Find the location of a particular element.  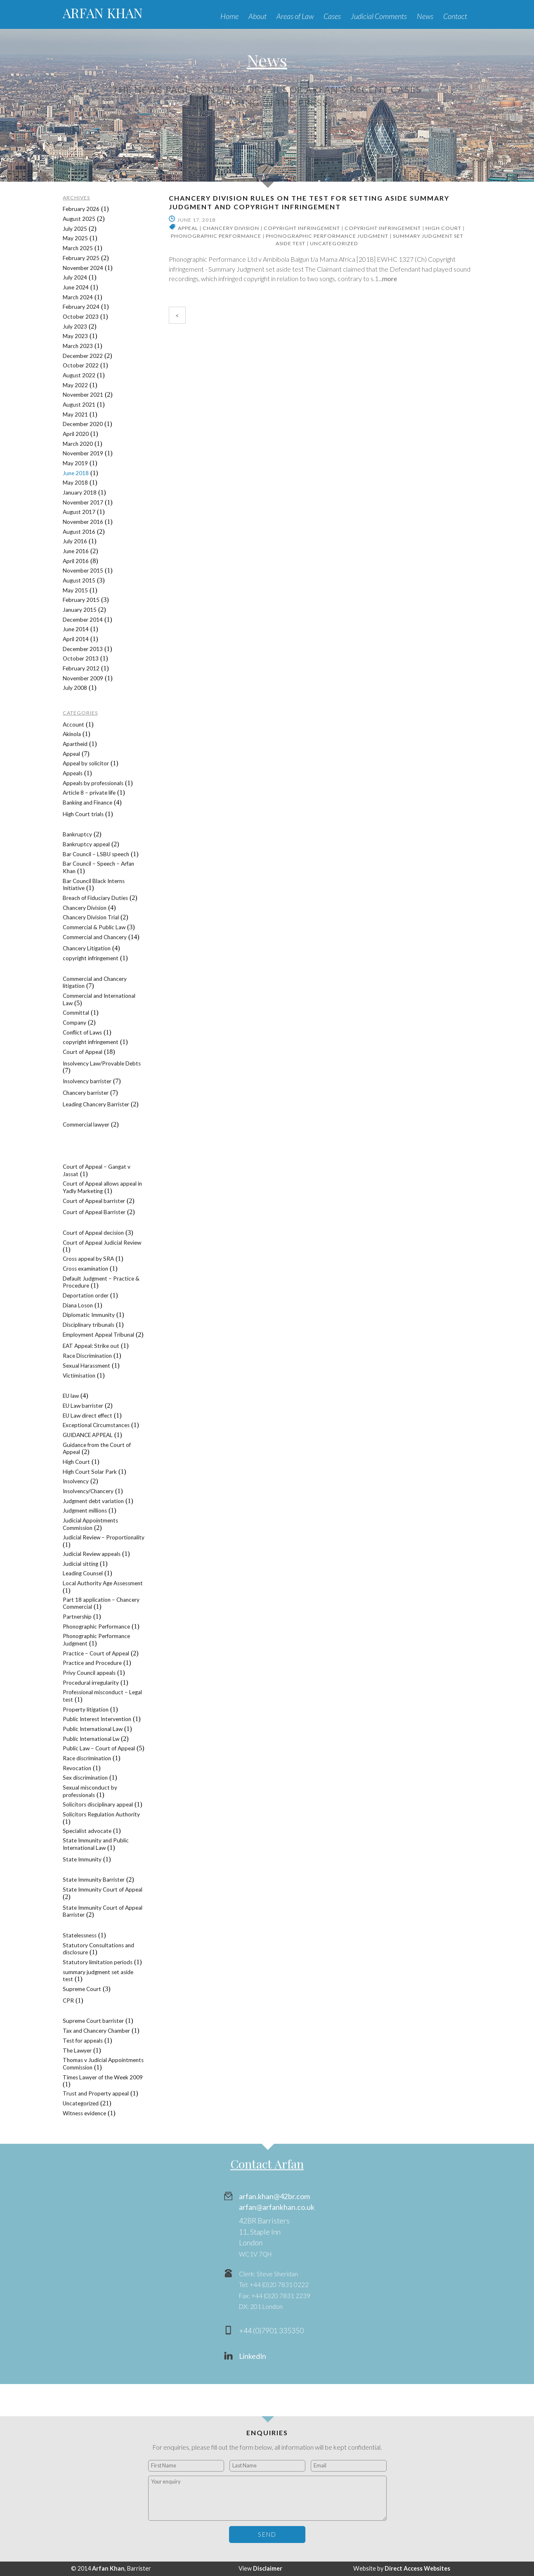

Race discrimination is located at coordinates (87, 1758).